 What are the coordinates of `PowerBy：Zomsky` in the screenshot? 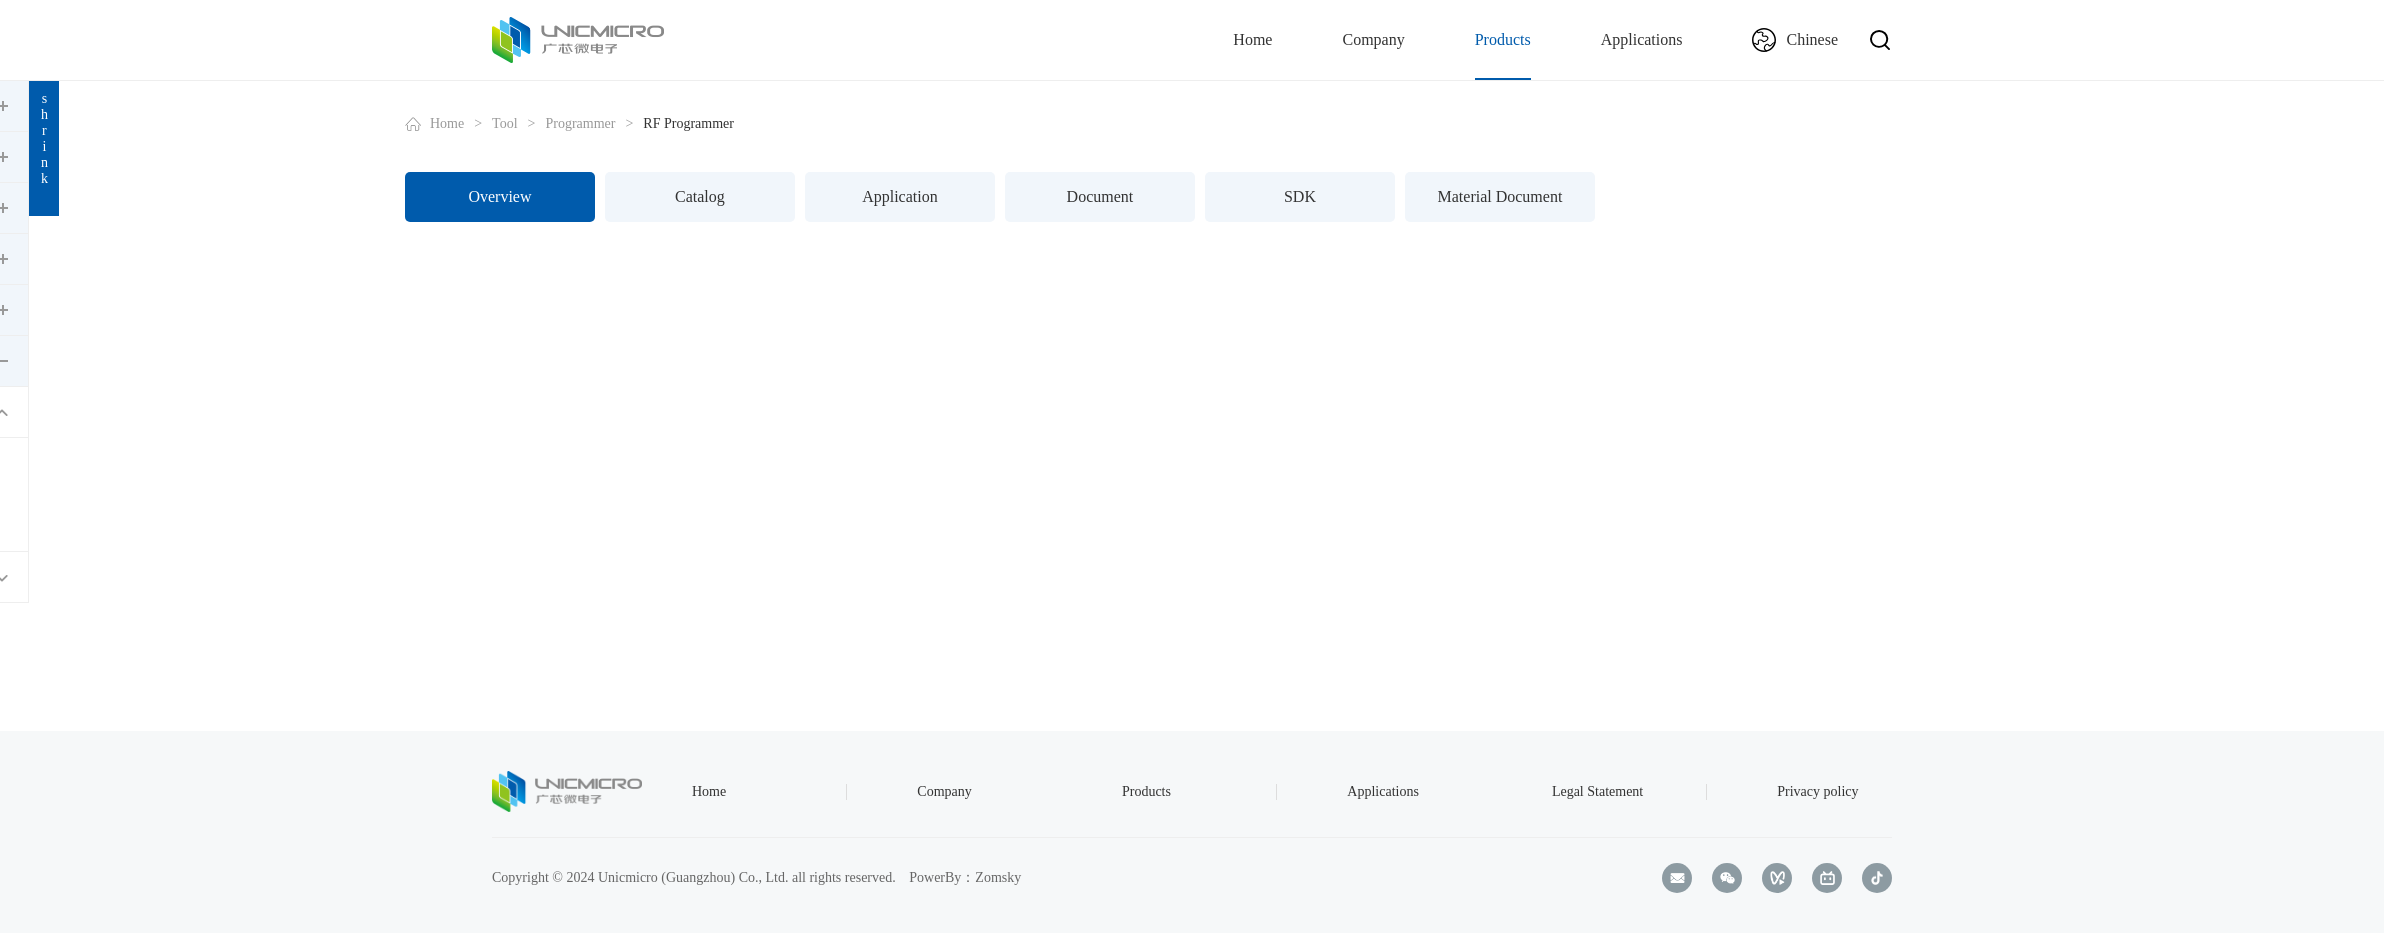 It's located at (965, 877).